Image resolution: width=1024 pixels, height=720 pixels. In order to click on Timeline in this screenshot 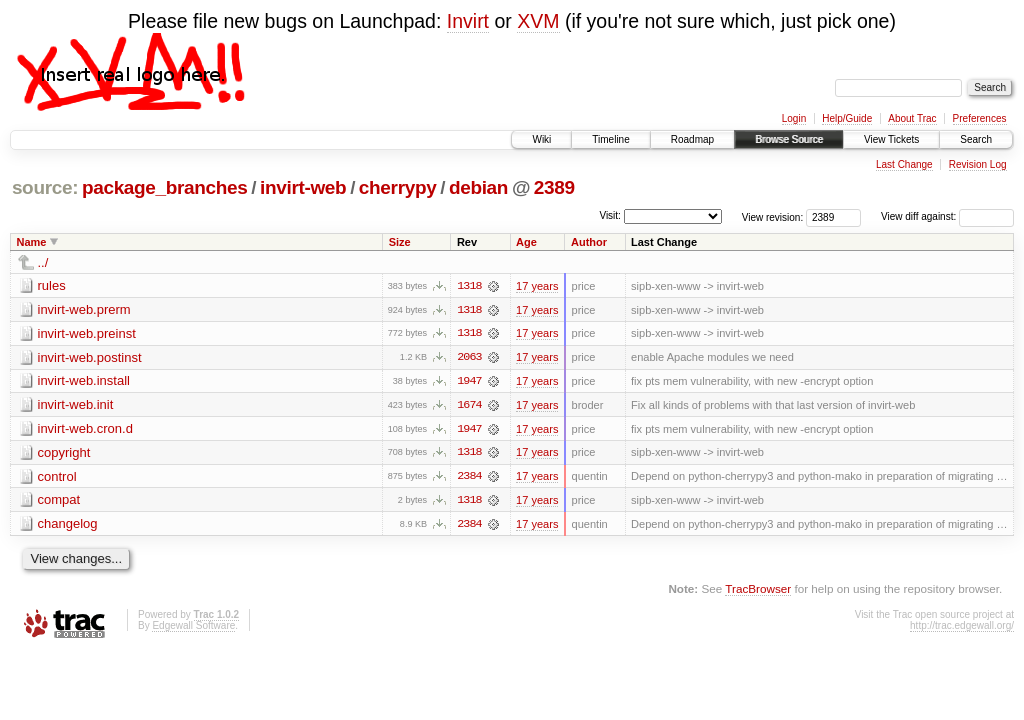, I will do `click(610, 139)`.